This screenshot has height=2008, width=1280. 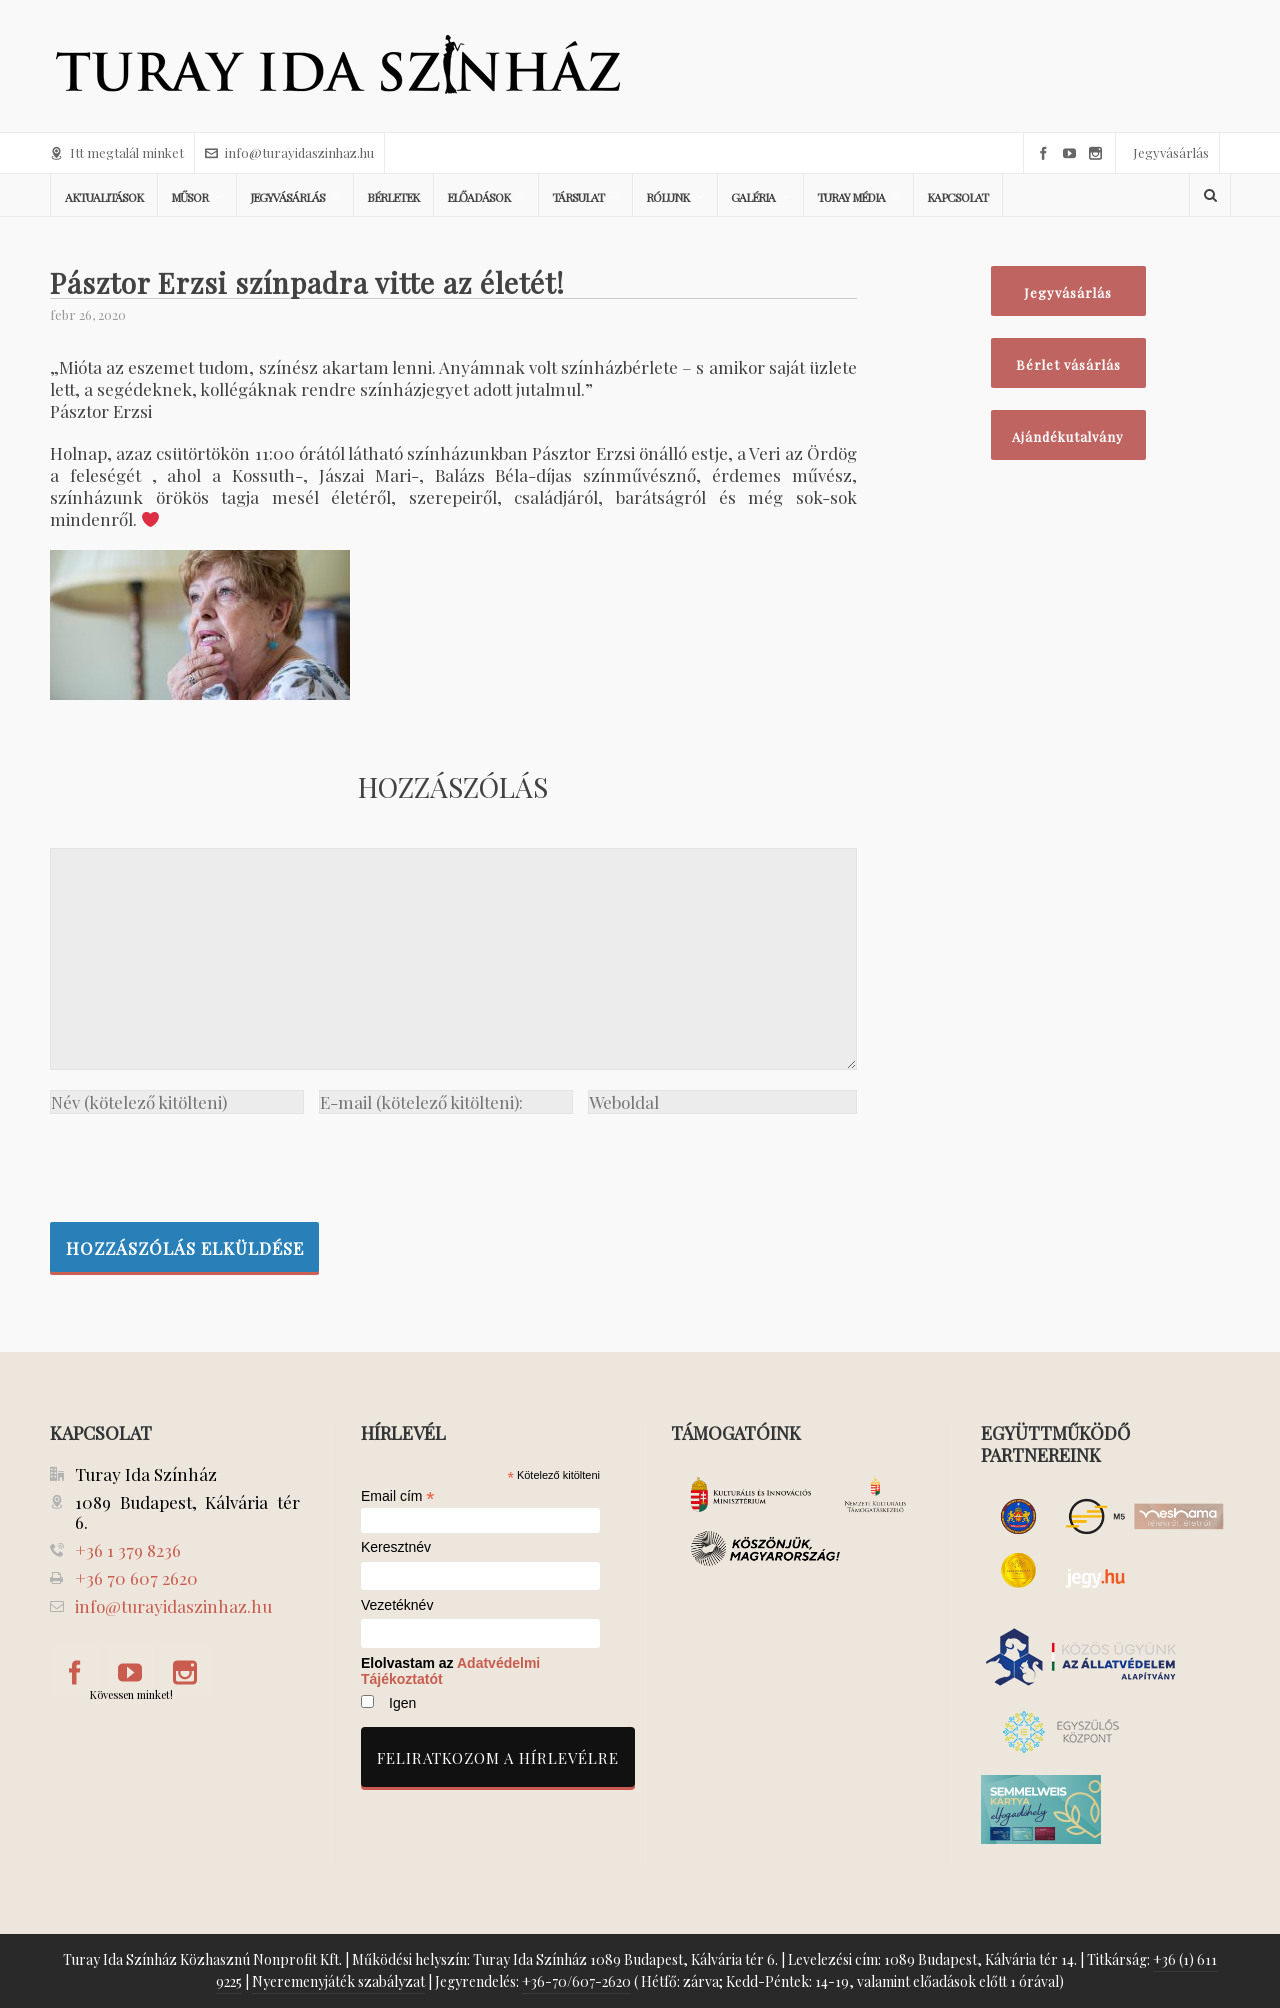 I want to click on +36-70/607-2620, so click(x=576, y=1981).